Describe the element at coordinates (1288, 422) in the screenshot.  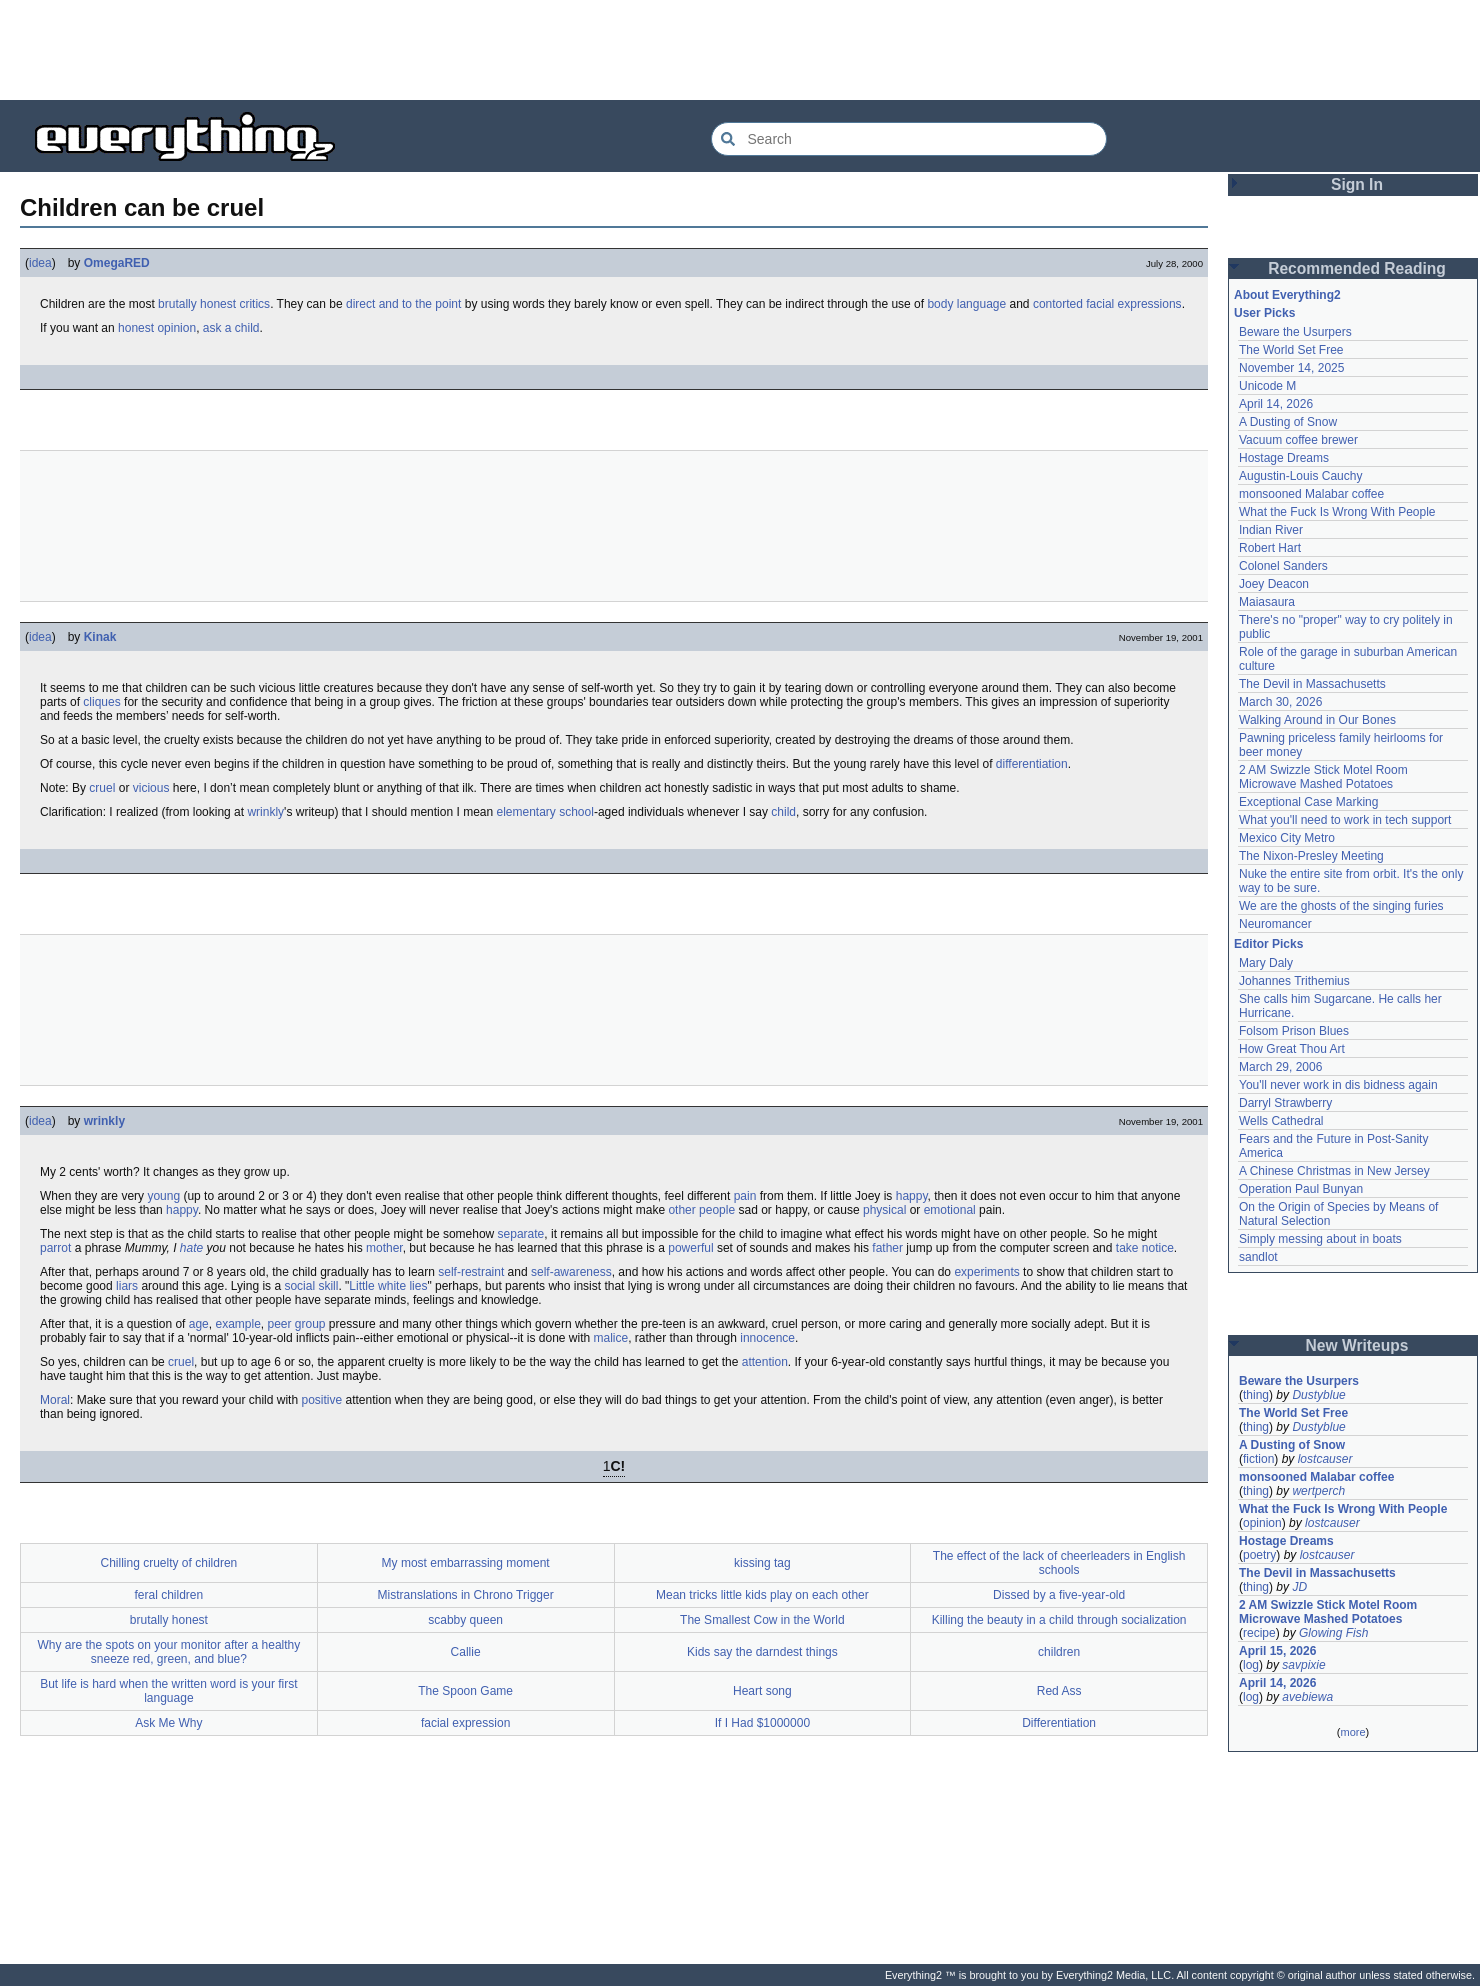
I see `A Dusting of Snow` at that location.